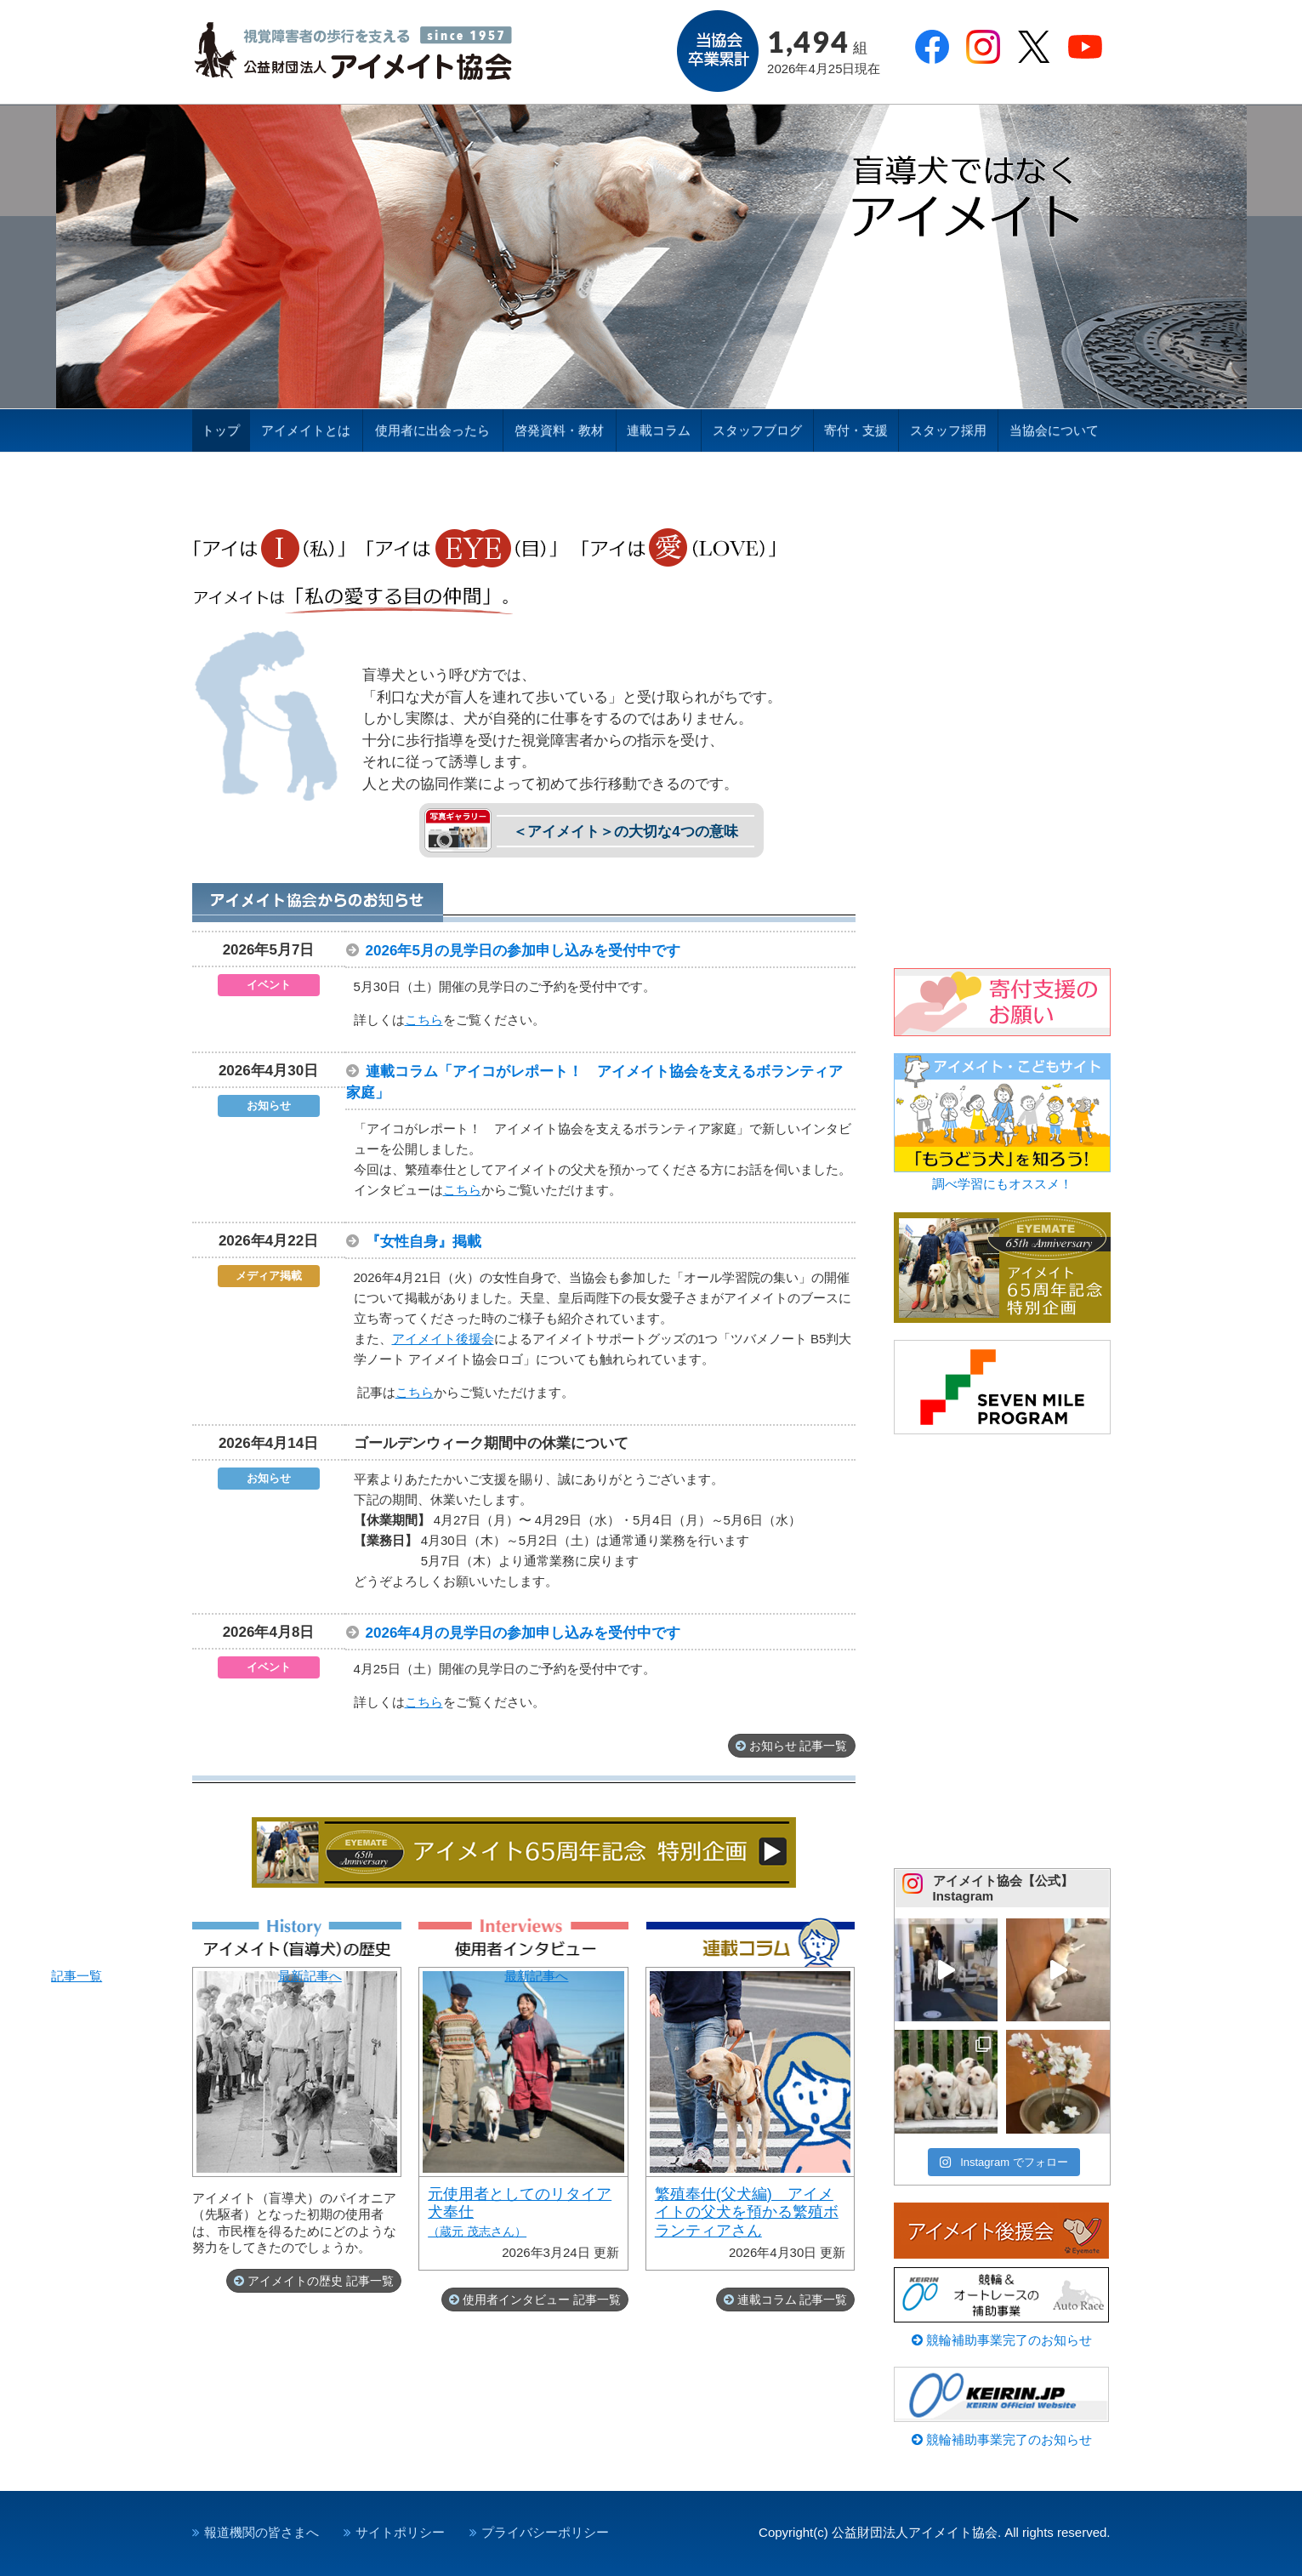  Describe the element at coordinates (523, 2119) in the screenshot. I see `最新記事へ` at that location.